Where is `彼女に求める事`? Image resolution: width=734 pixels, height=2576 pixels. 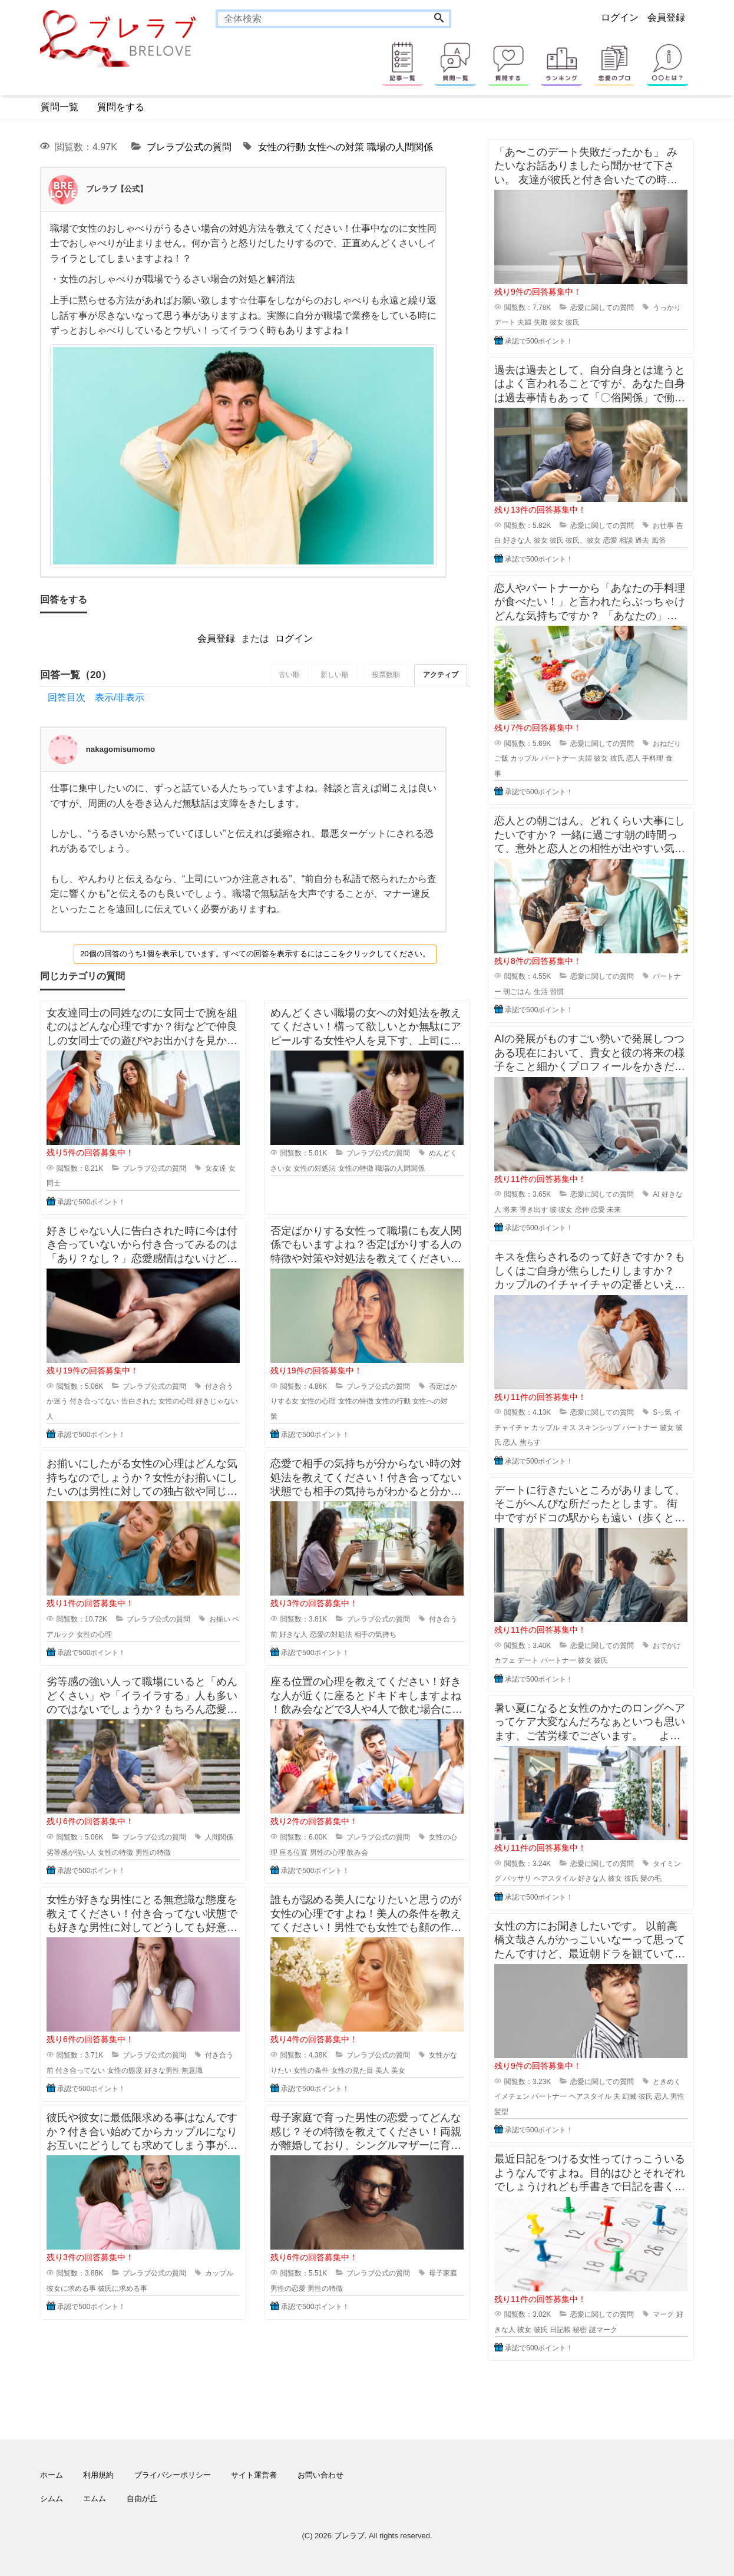
彼女に求める事 is located at coordinates (71, 2288).